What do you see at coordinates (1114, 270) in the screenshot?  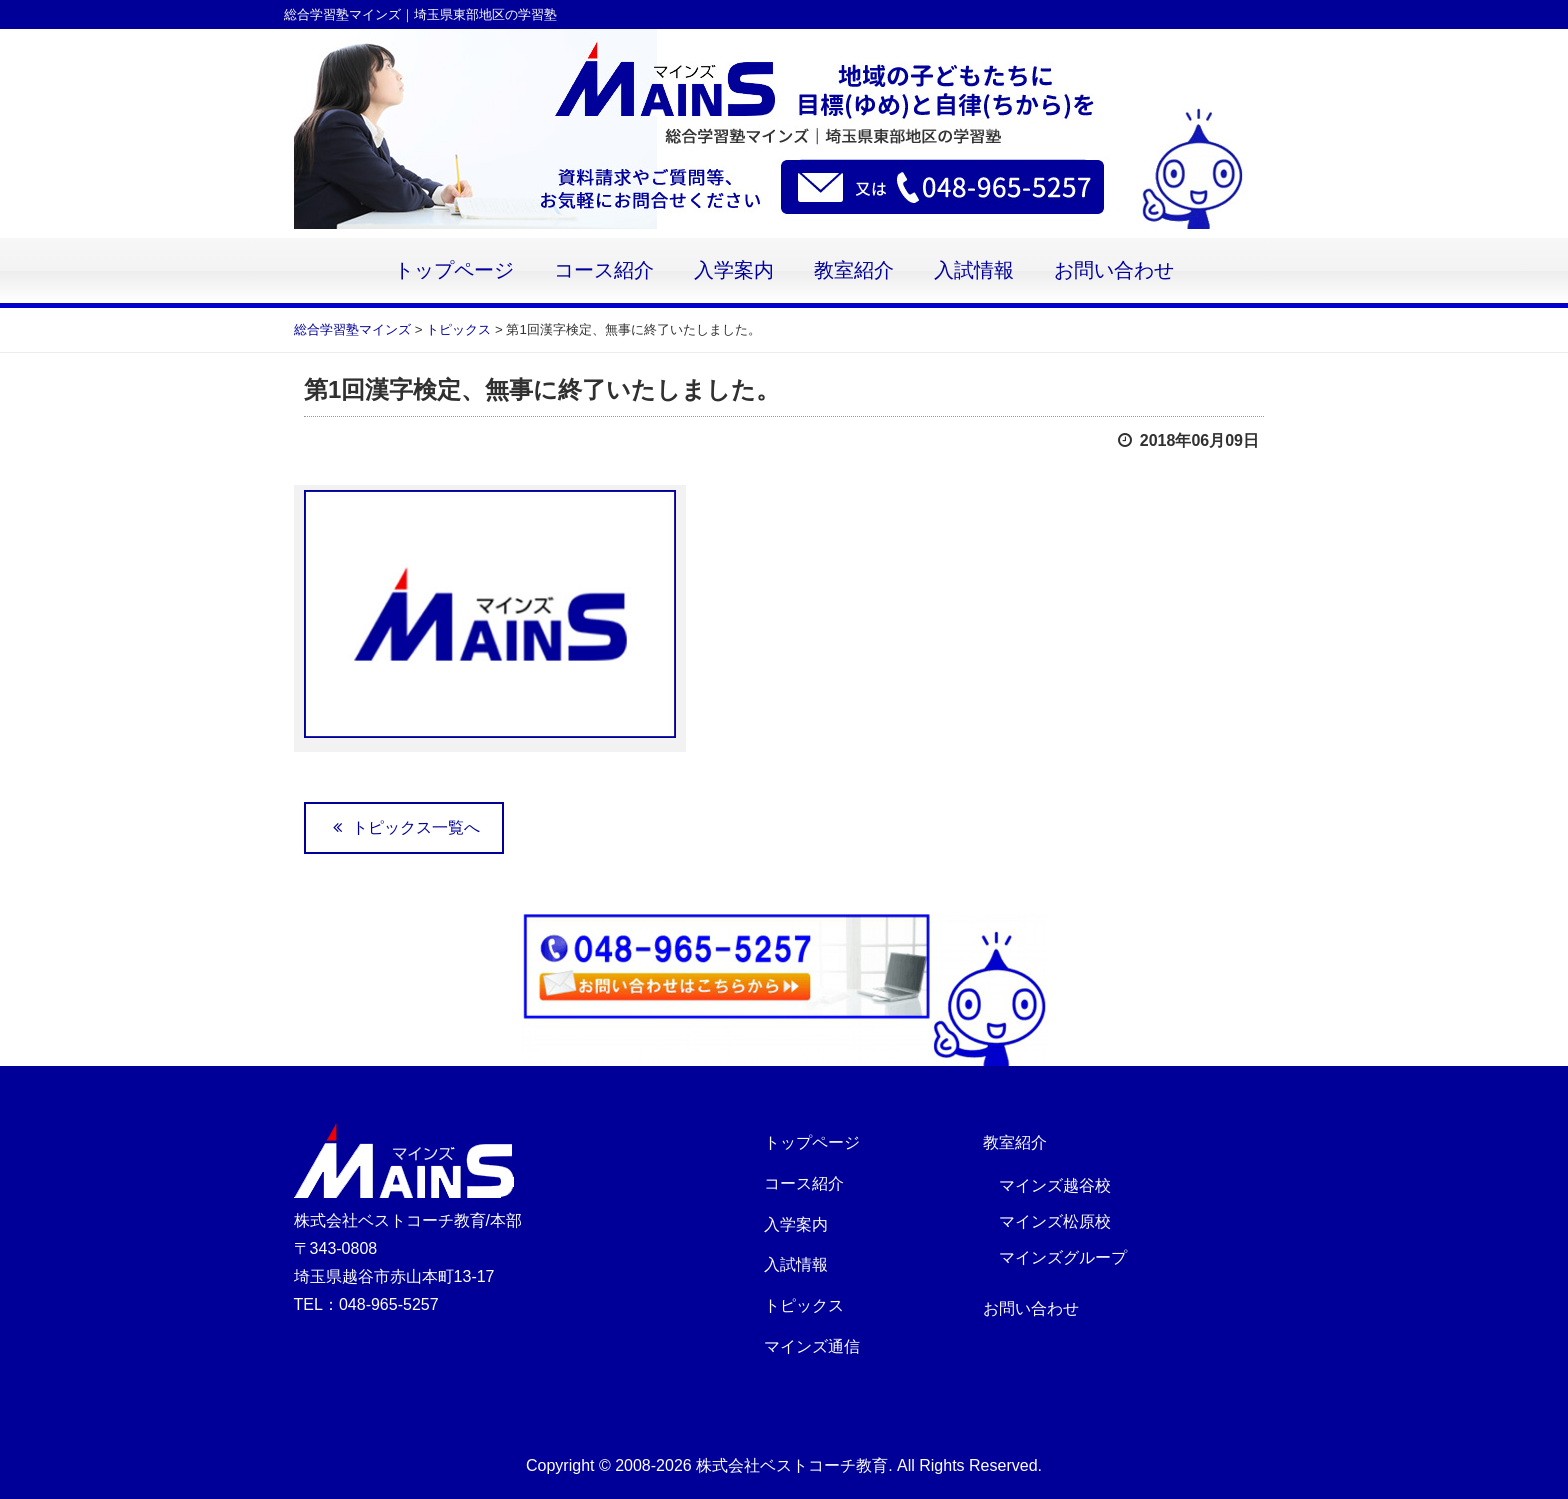 I see `お問い合わせ` at bounding box center [1114, 270].